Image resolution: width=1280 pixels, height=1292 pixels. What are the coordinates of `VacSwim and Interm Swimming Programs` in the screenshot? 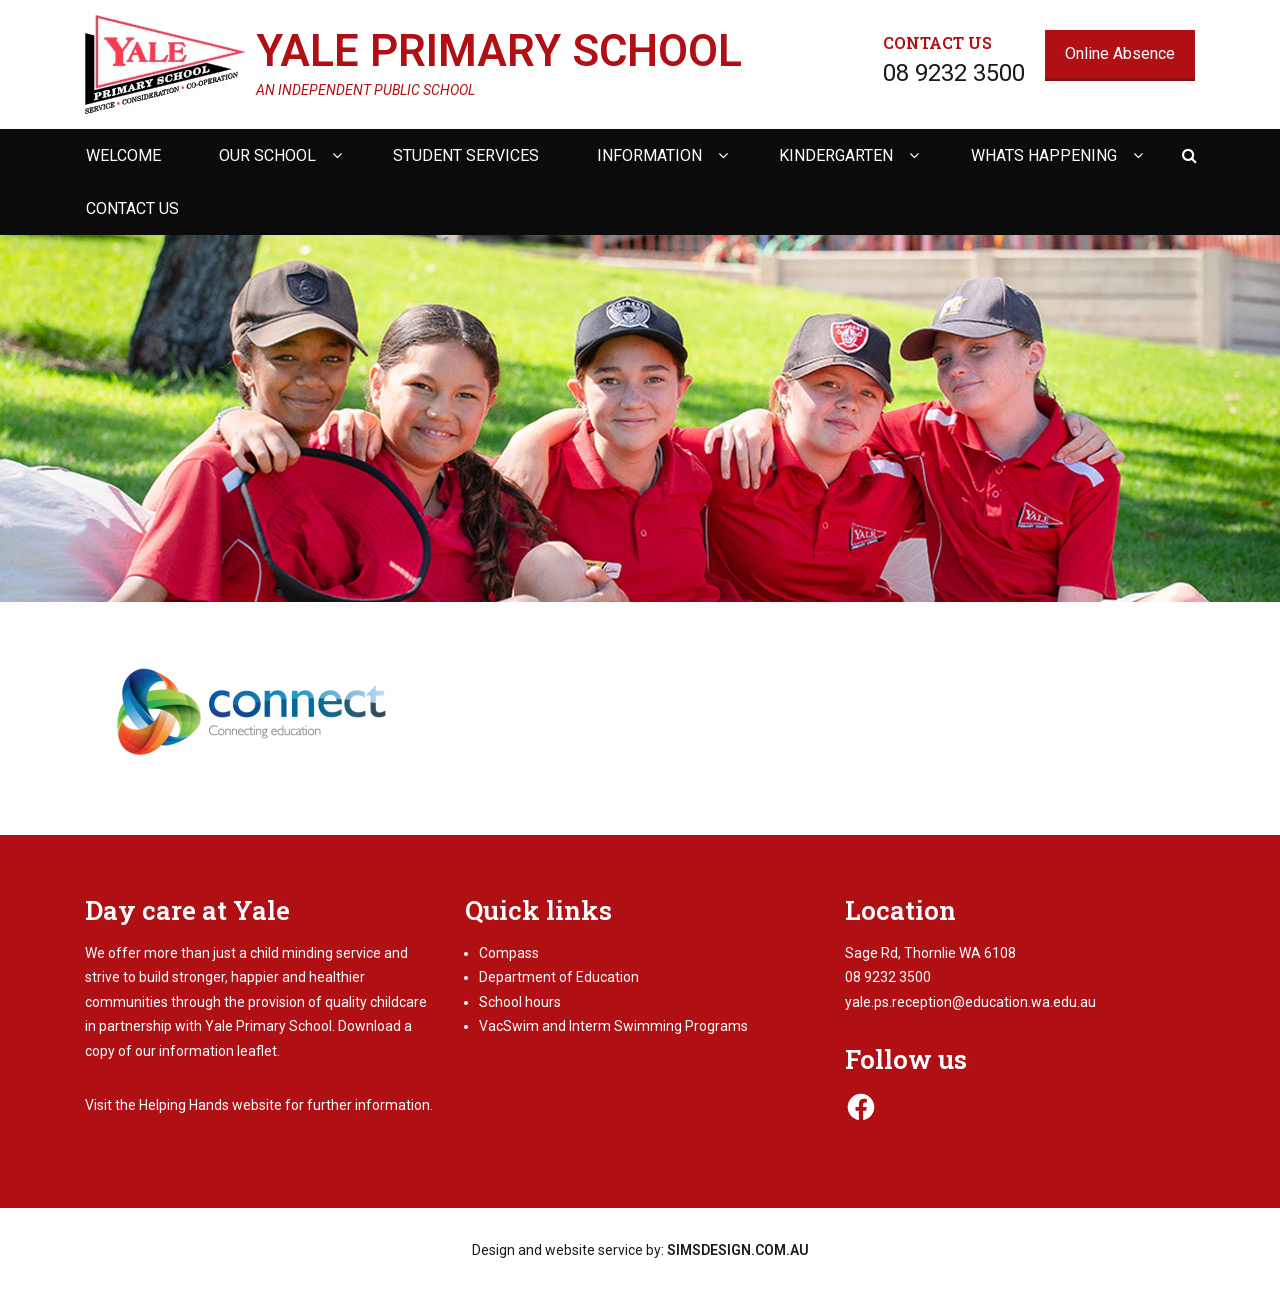 It's located at (613, 1026).